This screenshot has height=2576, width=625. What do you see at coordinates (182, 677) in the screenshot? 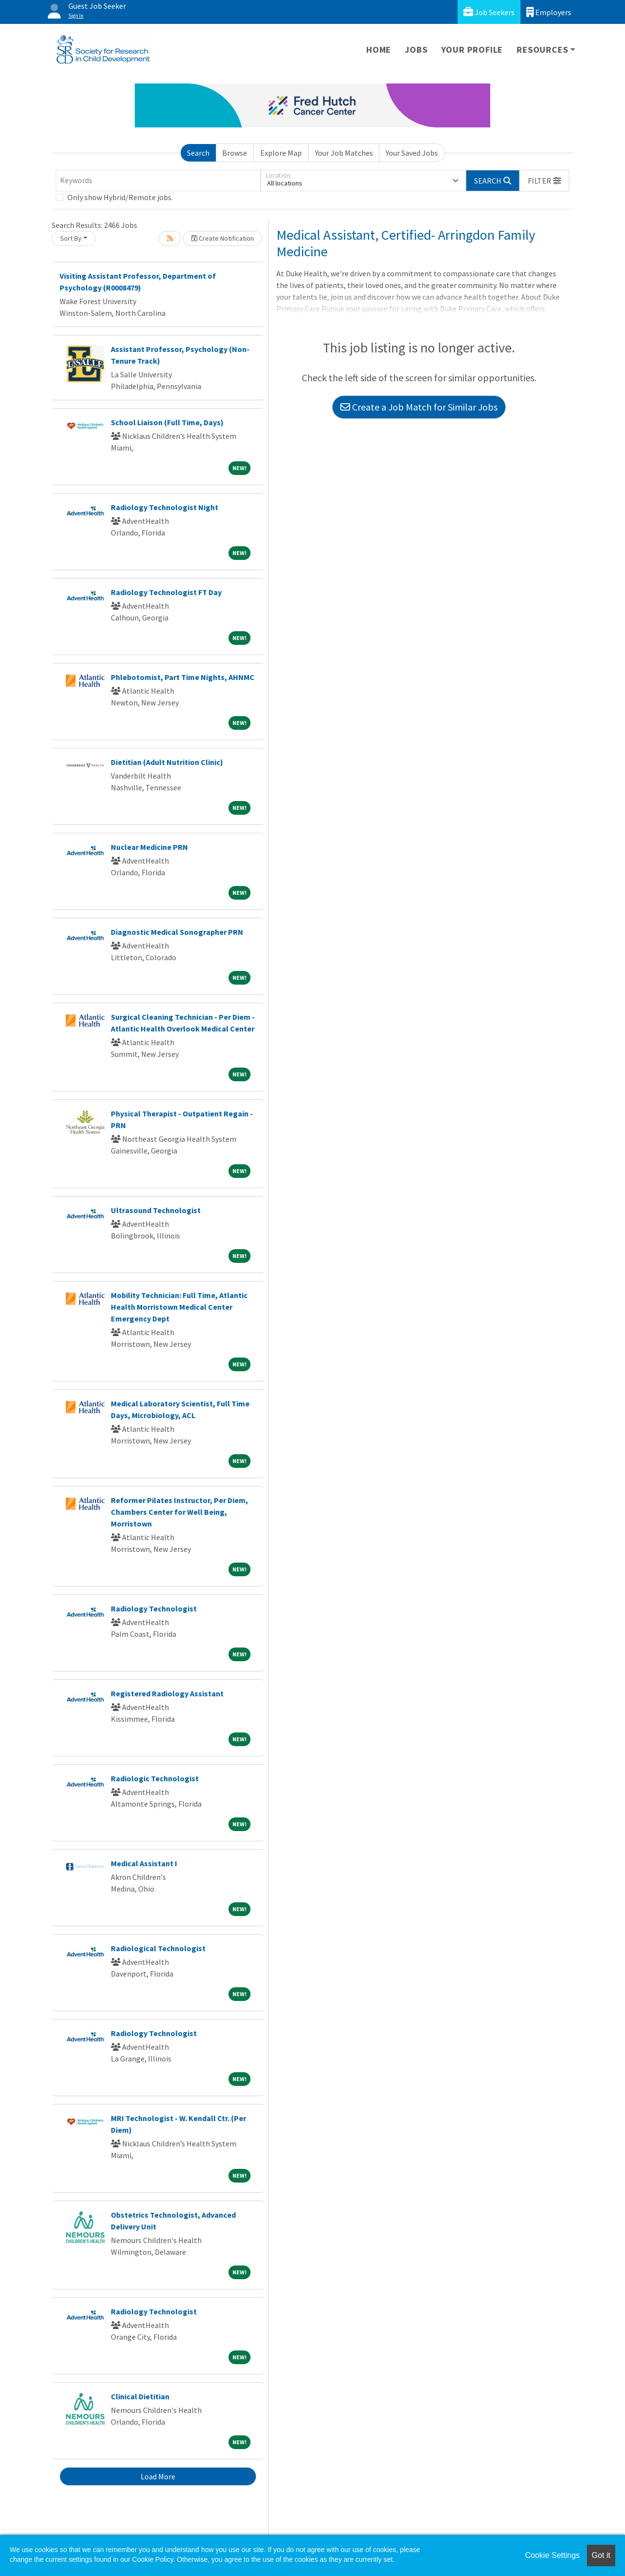
I see `Phlebotomist, Part Time Nights, AHNMC` at bounding box center [182, 677].